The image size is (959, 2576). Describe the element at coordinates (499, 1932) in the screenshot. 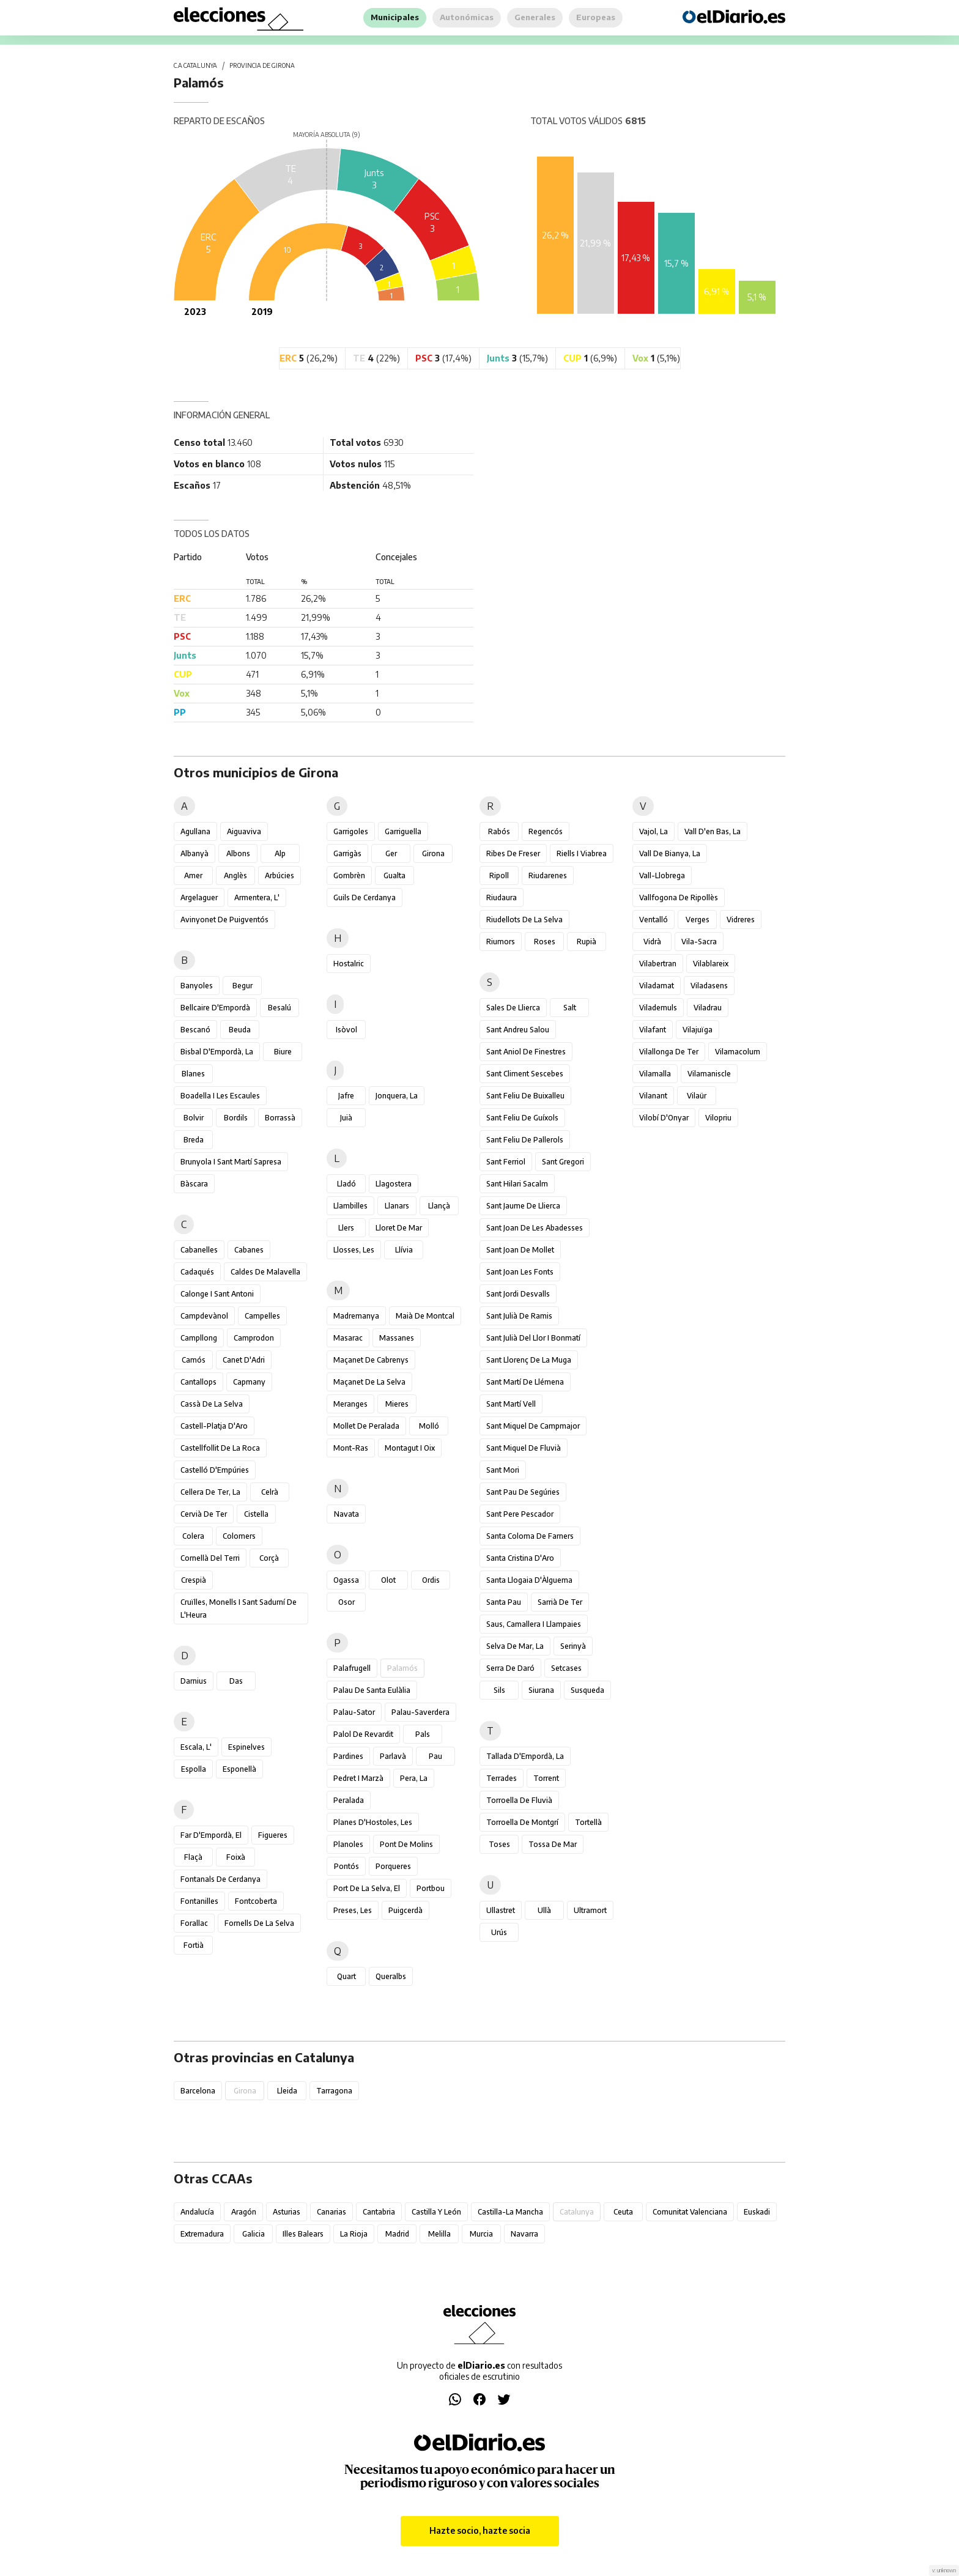

I see `Urús` at that location.